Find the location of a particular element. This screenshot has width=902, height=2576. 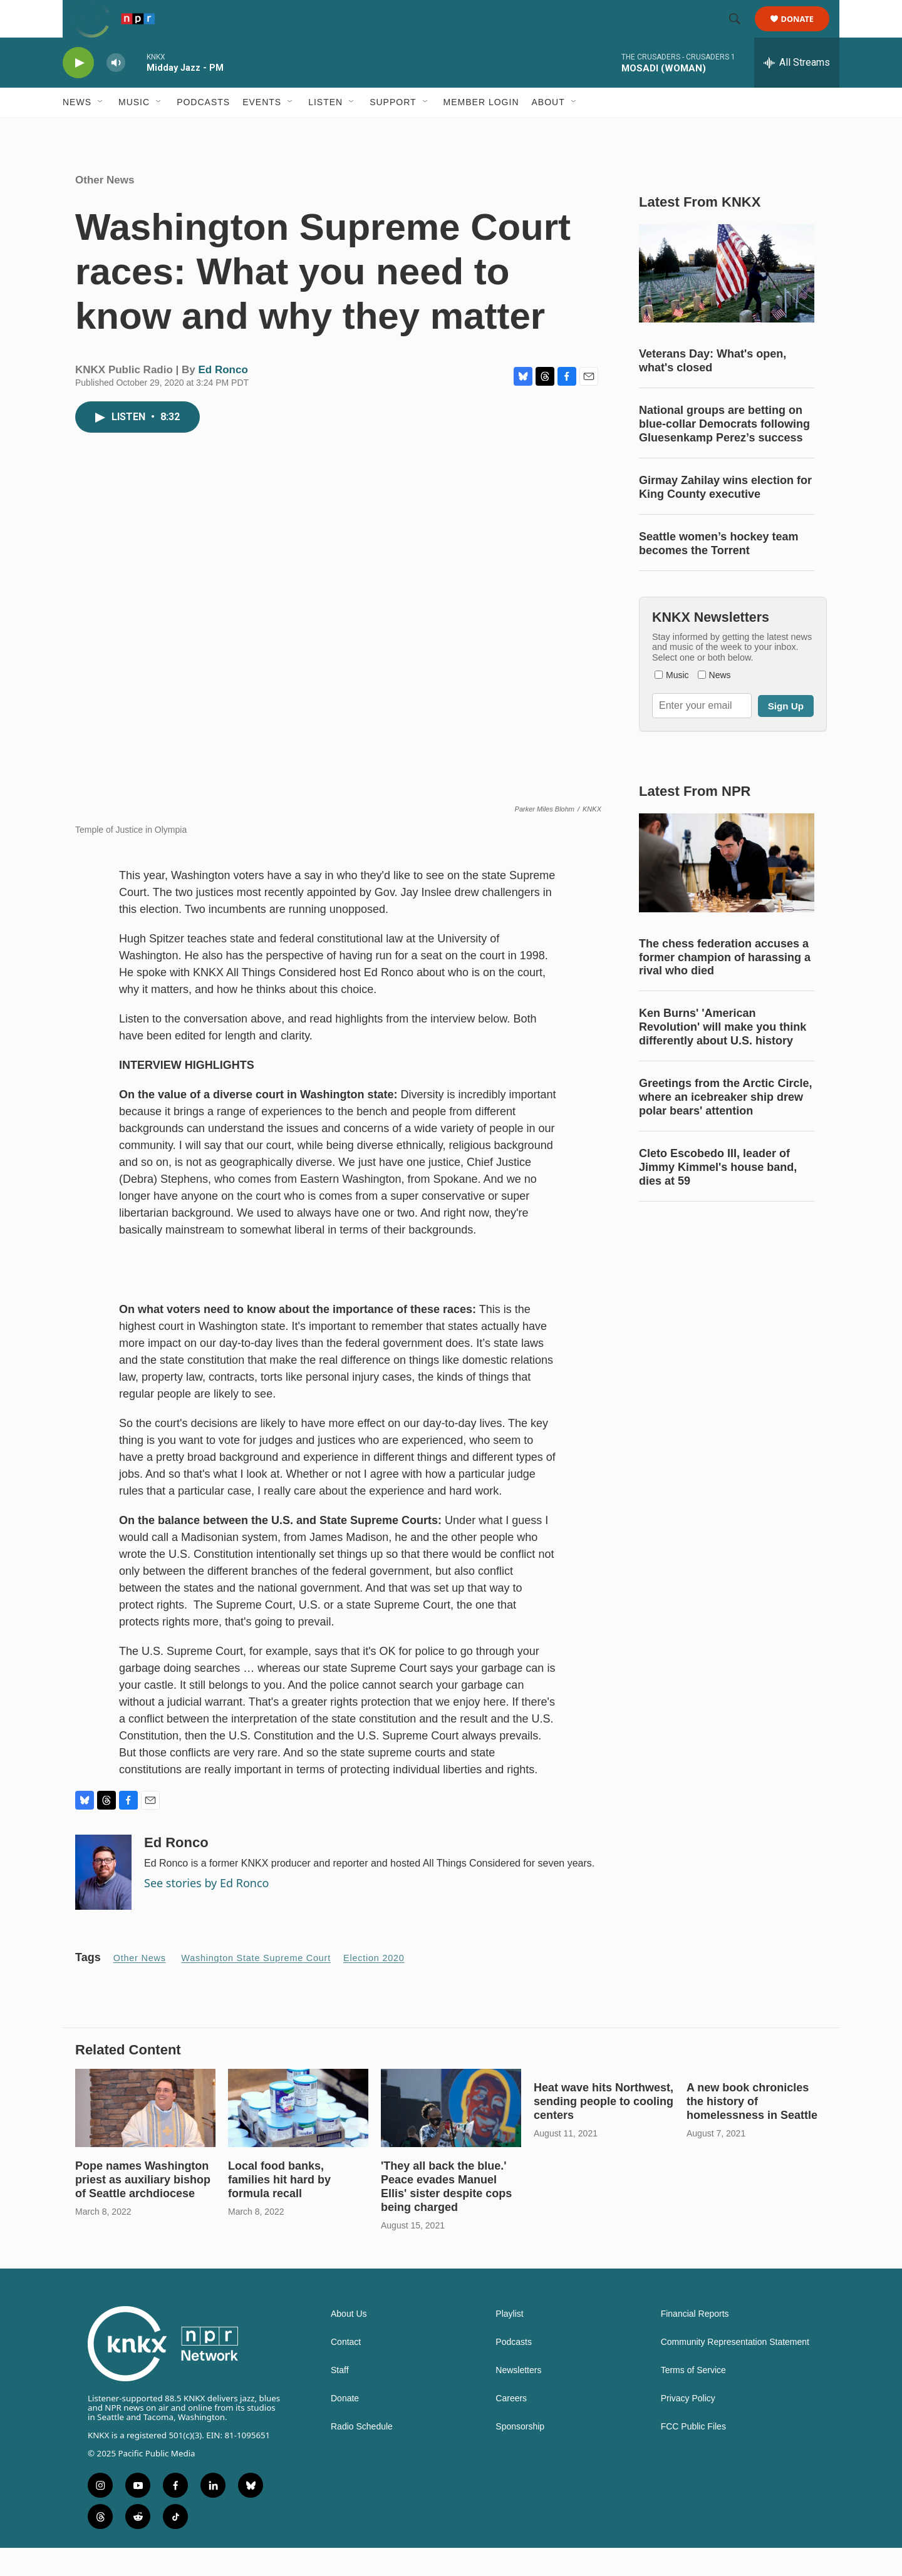

News is located at coordinates (77, 130).